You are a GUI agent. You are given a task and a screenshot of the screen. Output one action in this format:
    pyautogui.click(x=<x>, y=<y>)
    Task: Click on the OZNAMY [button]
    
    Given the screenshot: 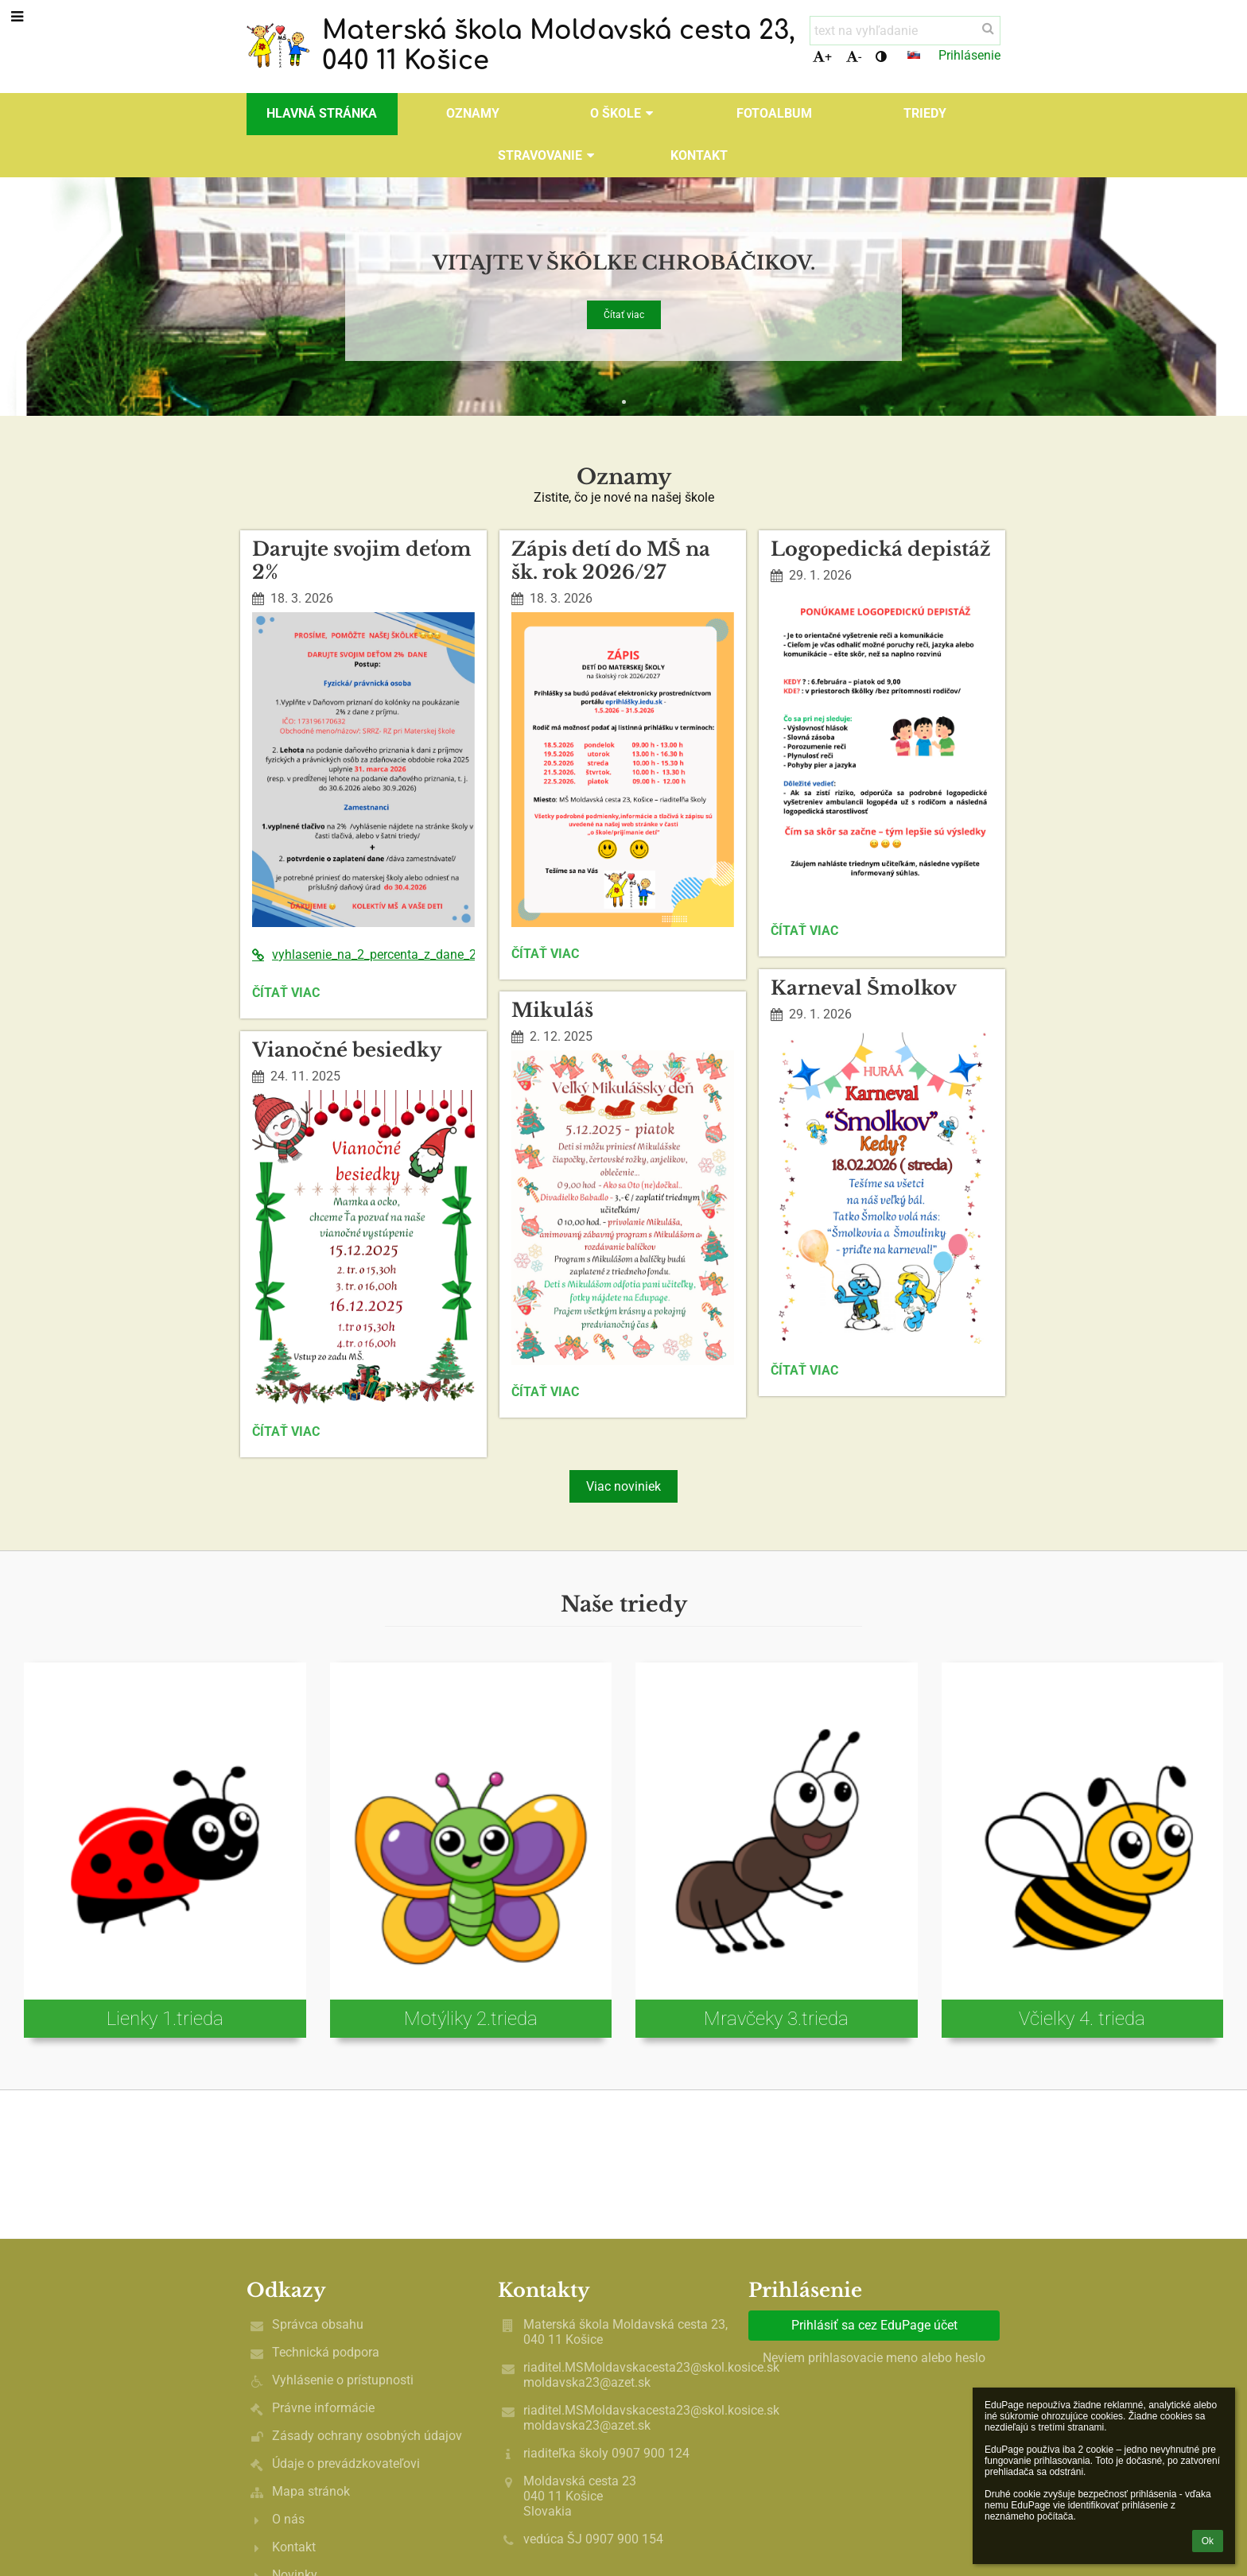 What is the action you would take?
    pyautogui.click(x=472, y=113)
    